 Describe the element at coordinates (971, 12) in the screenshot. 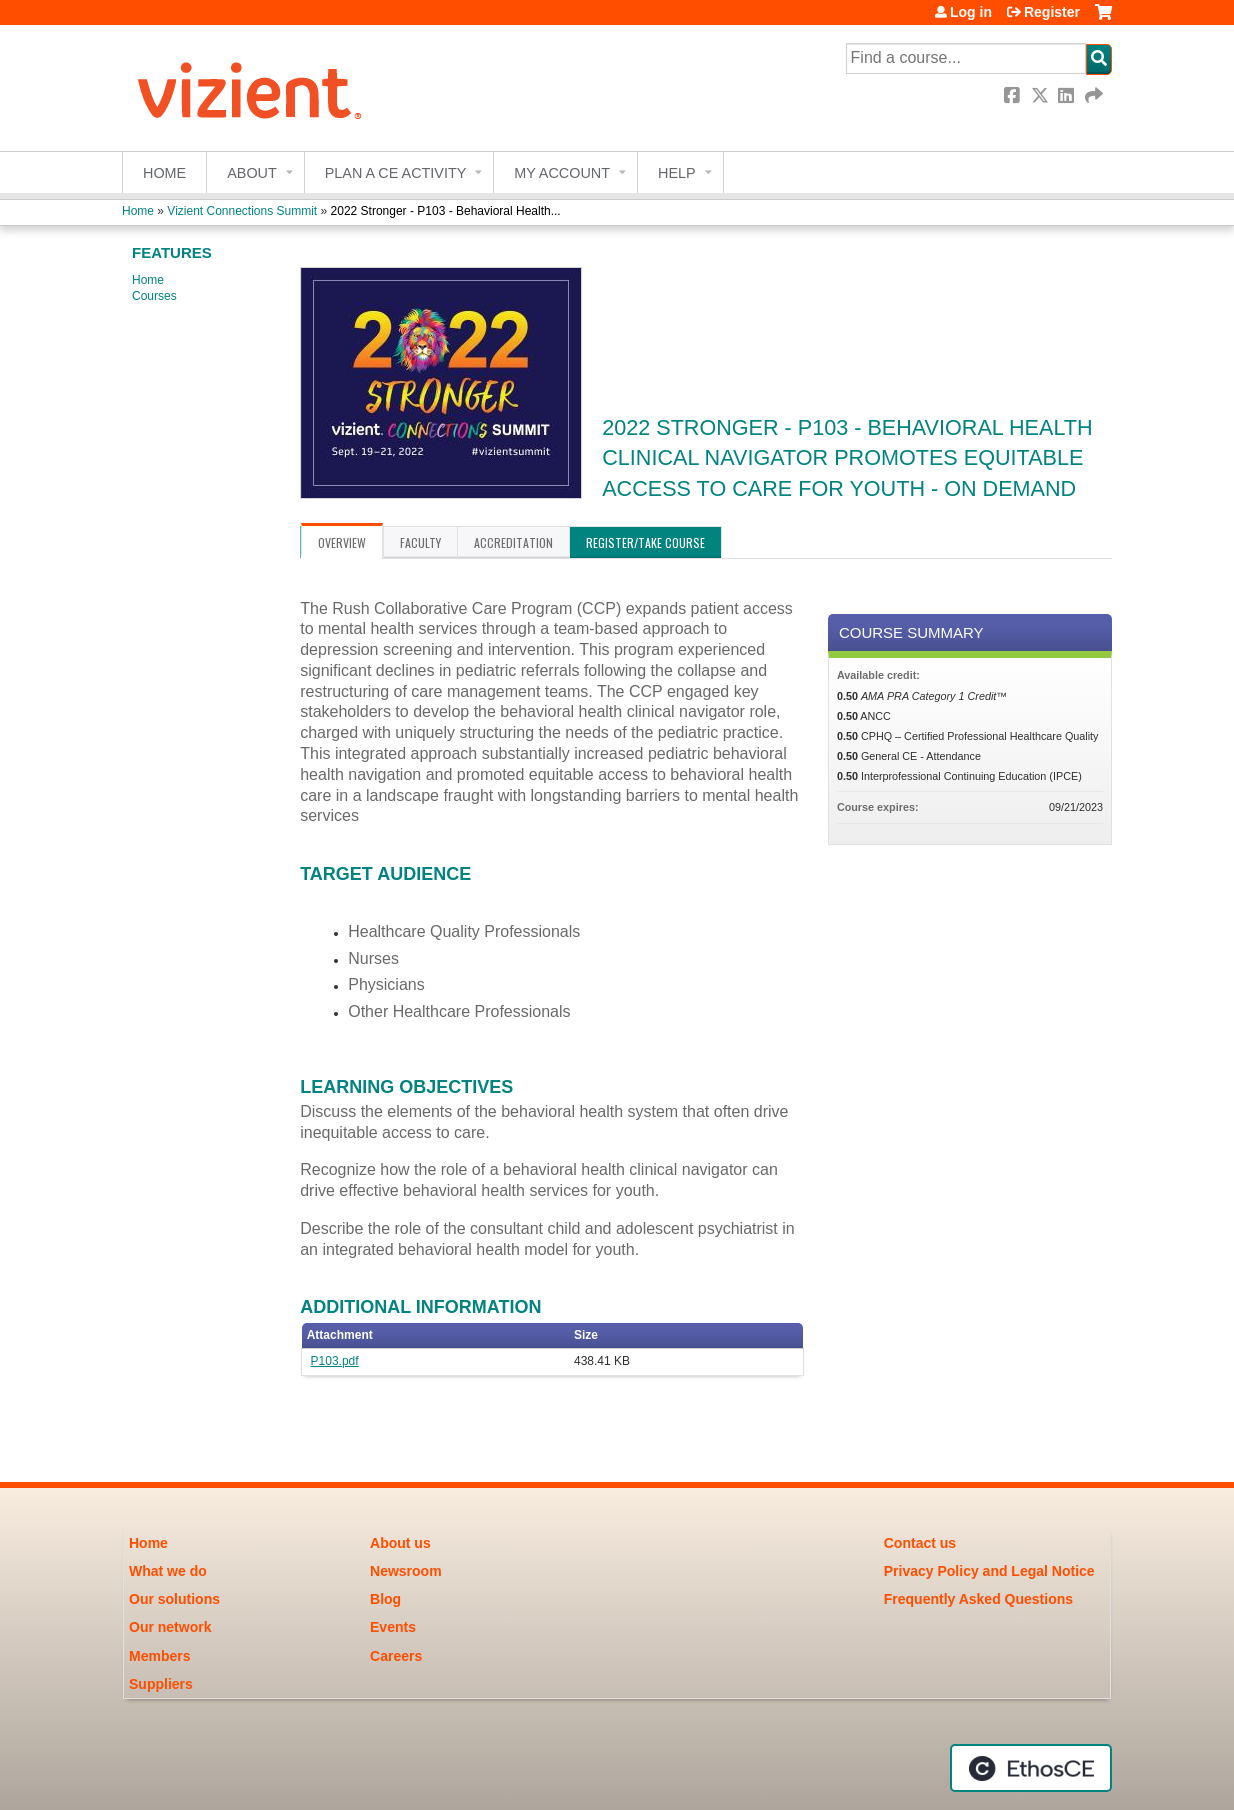

I see `Log in` at that location.